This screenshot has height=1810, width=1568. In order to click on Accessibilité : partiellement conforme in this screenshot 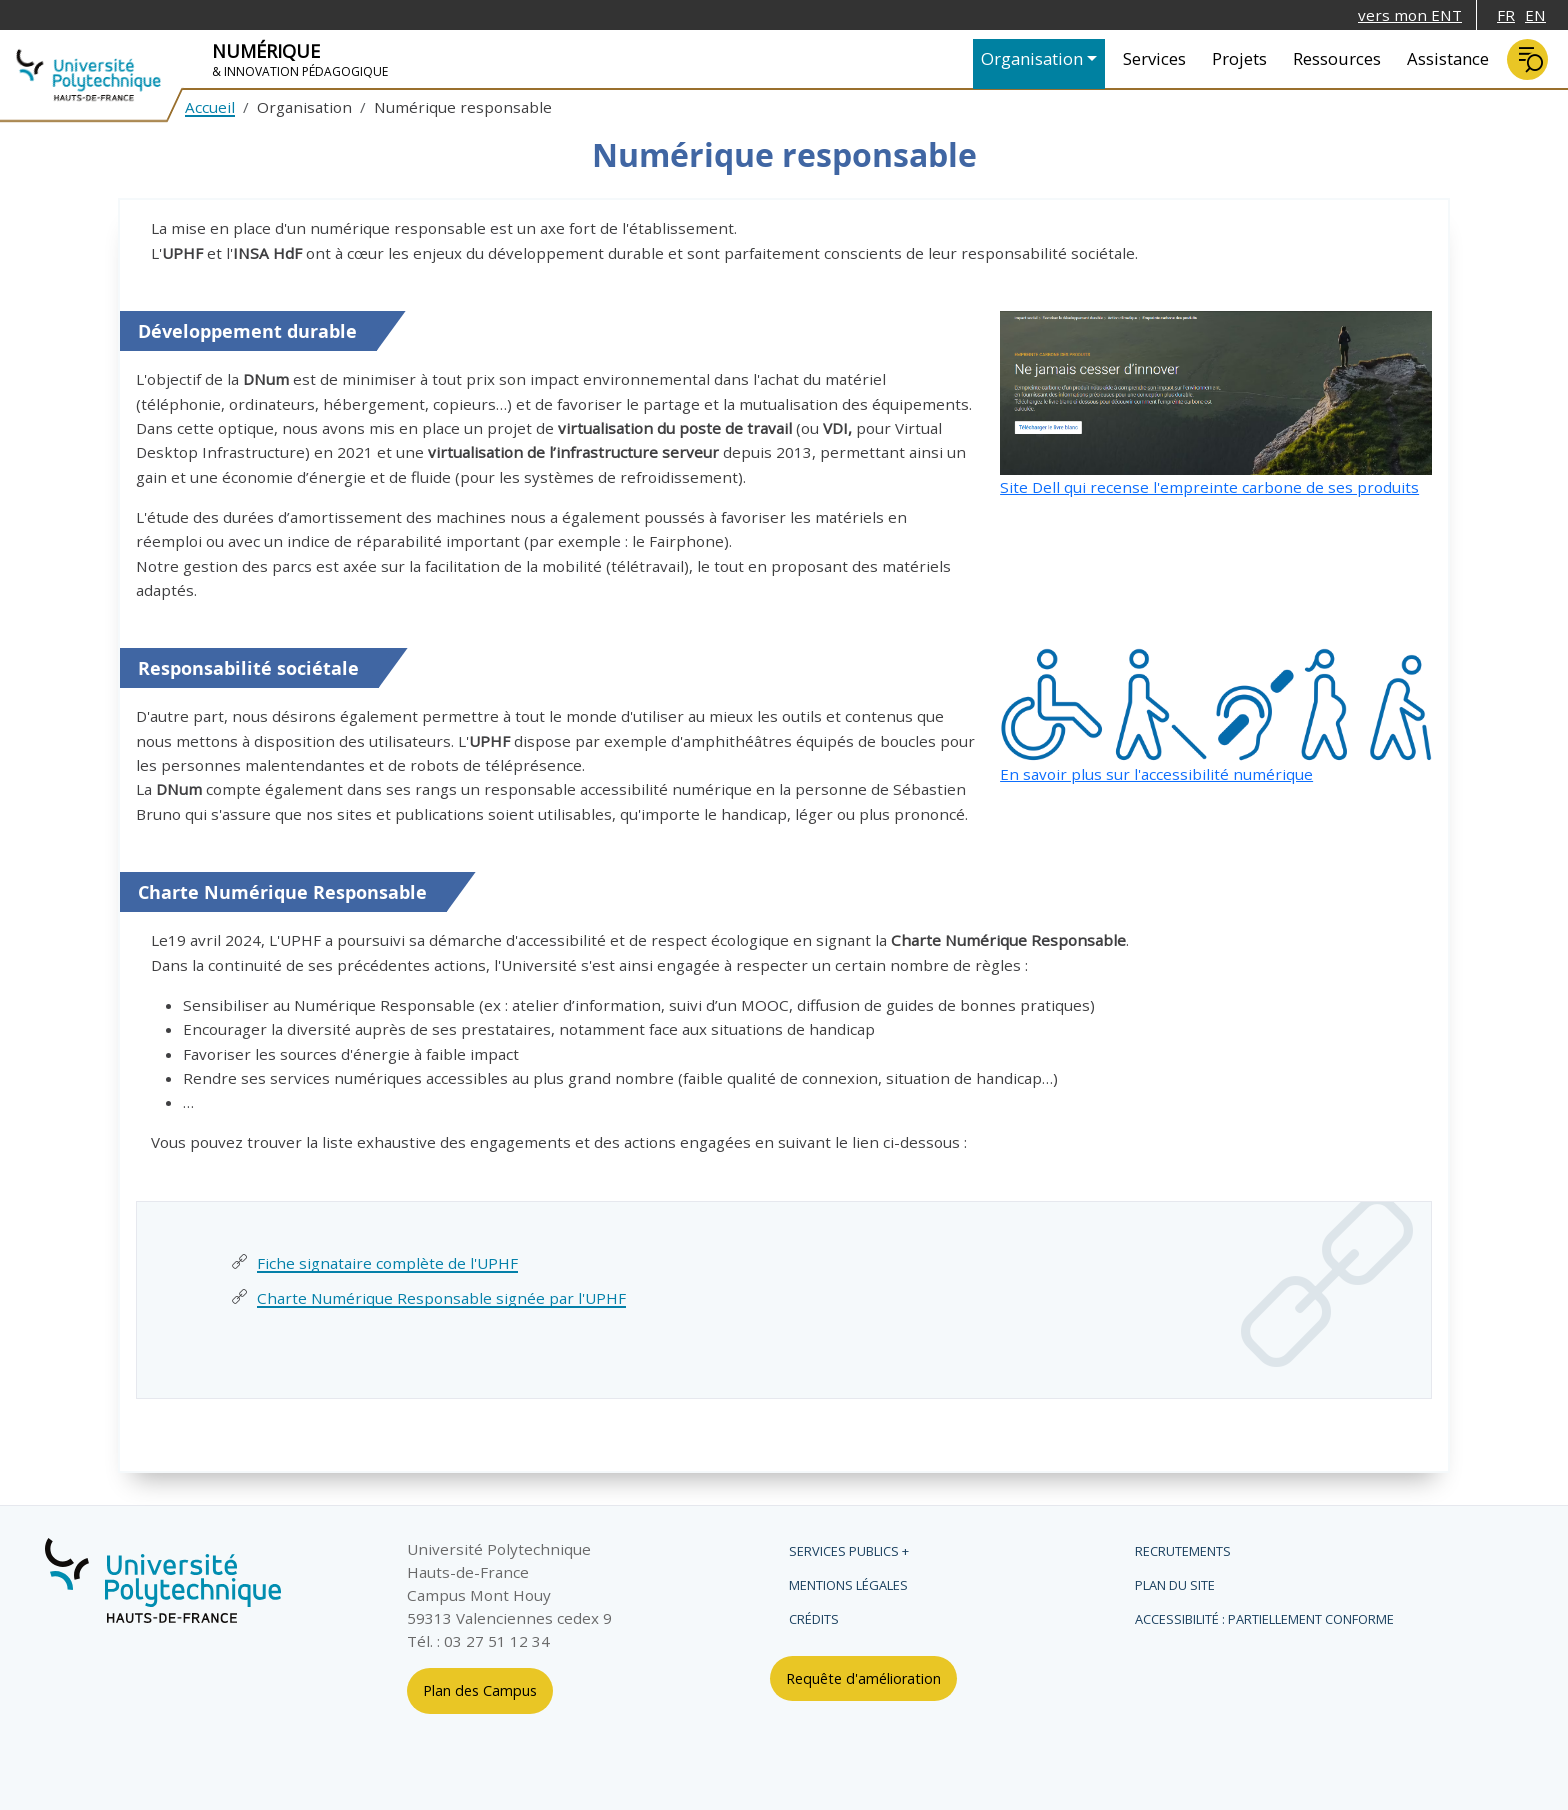, I will do `click(1264, 1619)`.